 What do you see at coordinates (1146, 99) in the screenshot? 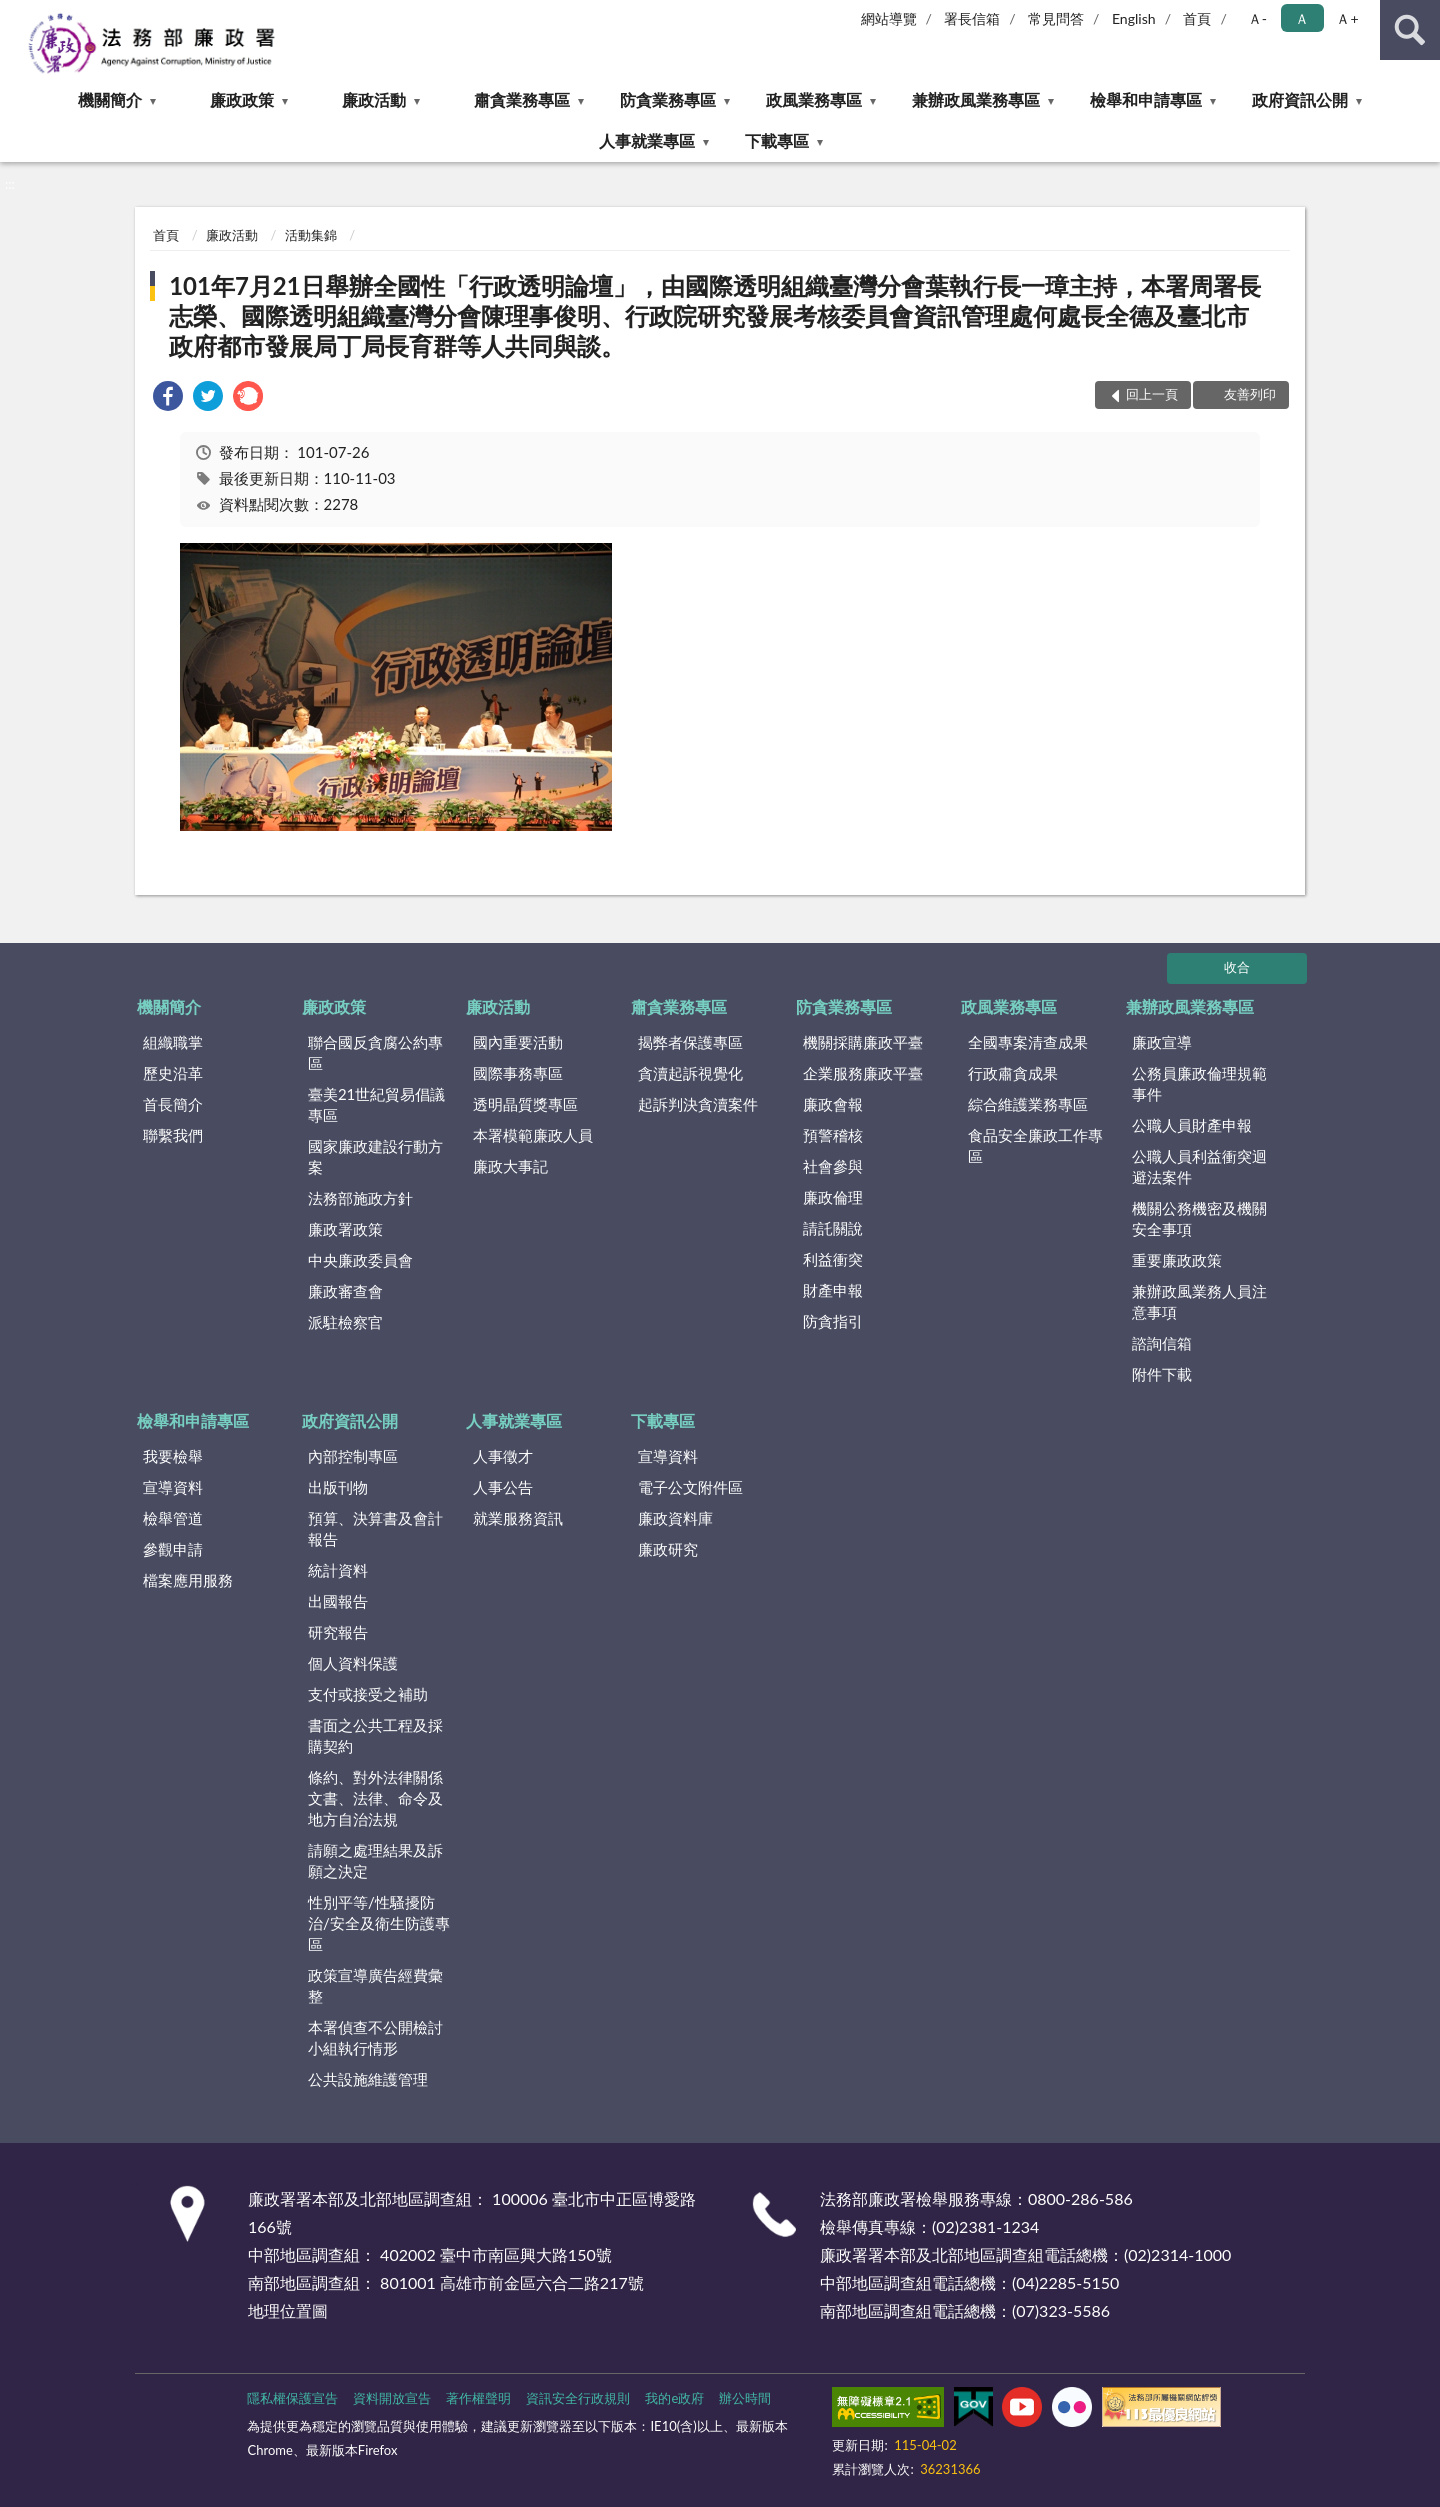
I see `檢舉和申請專區` at bounding box center [1146, 99].